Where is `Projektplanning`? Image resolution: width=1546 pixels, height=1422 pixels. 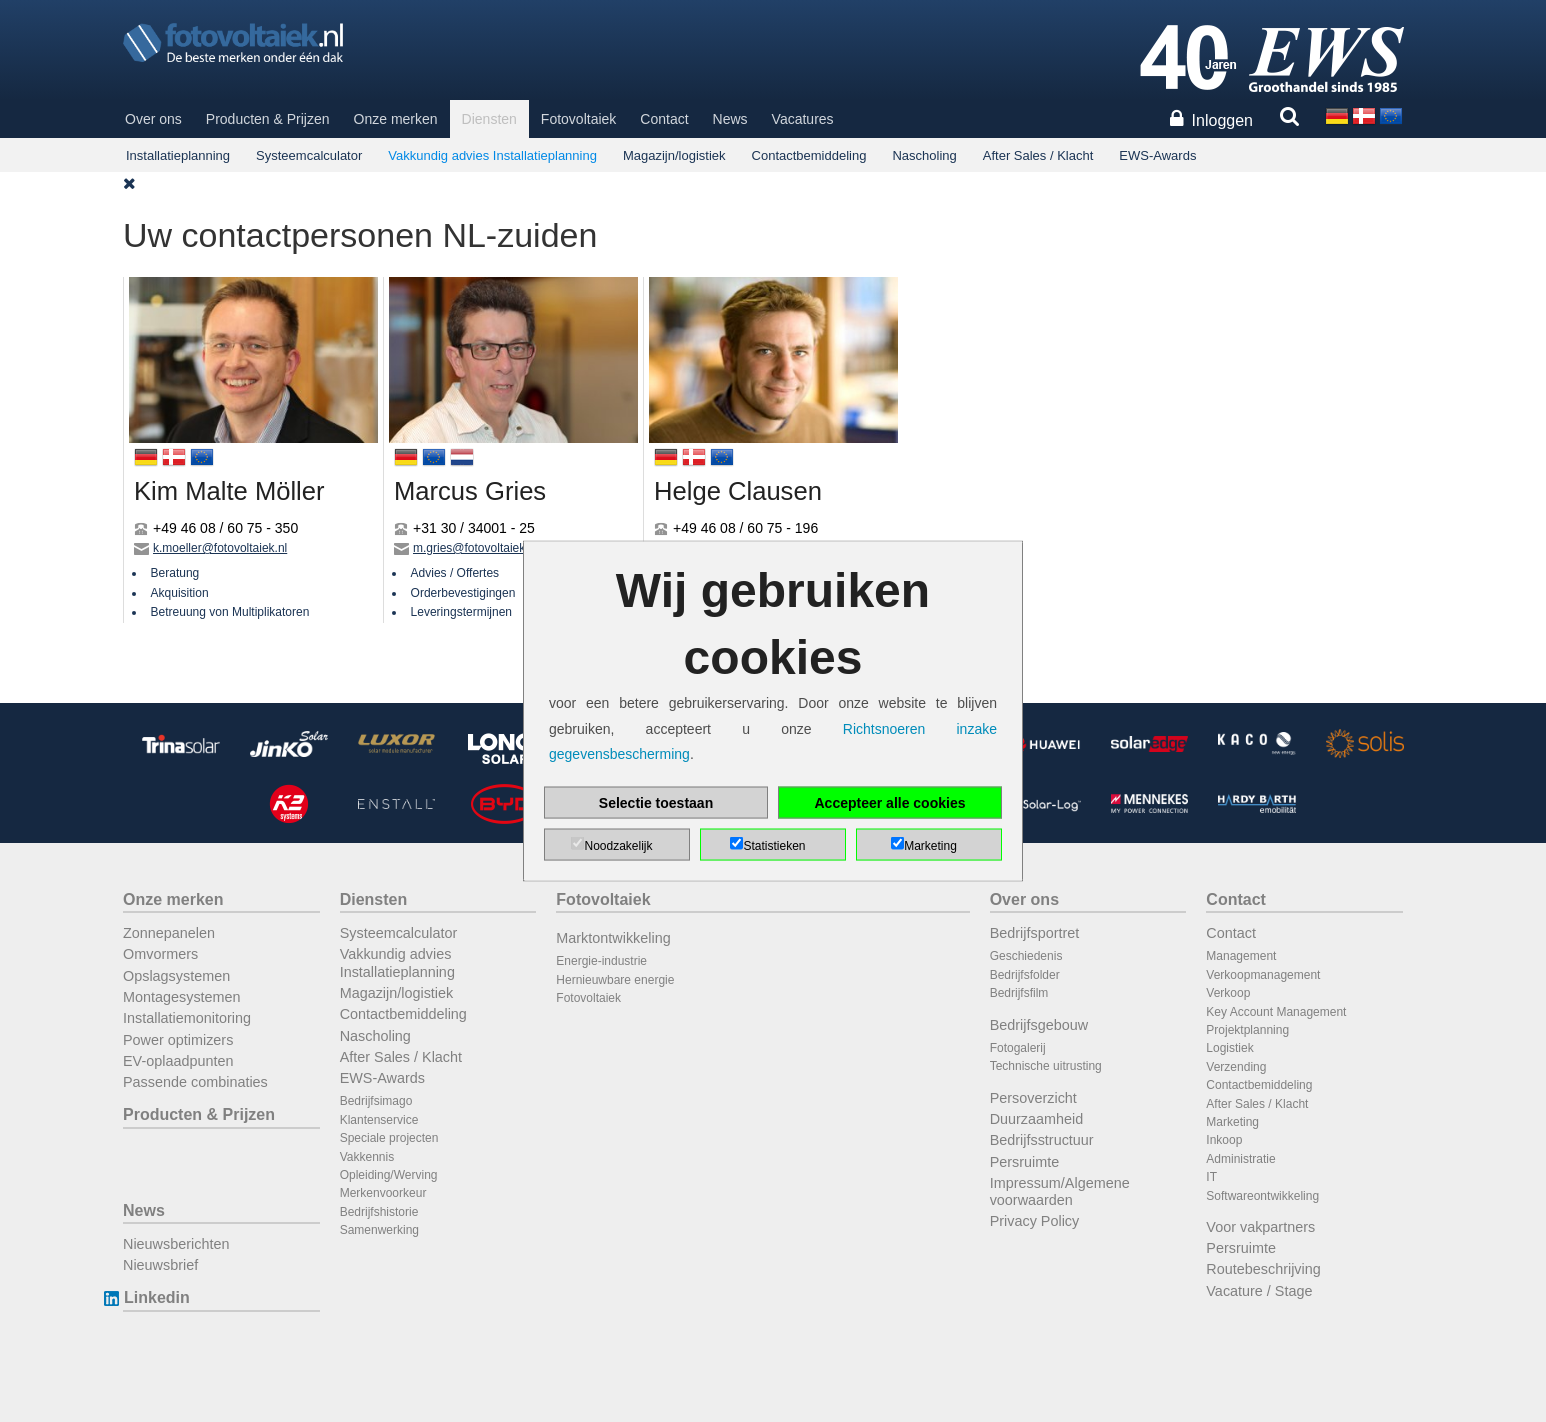 Projektplanning is located at coordinates (1247, 1030).